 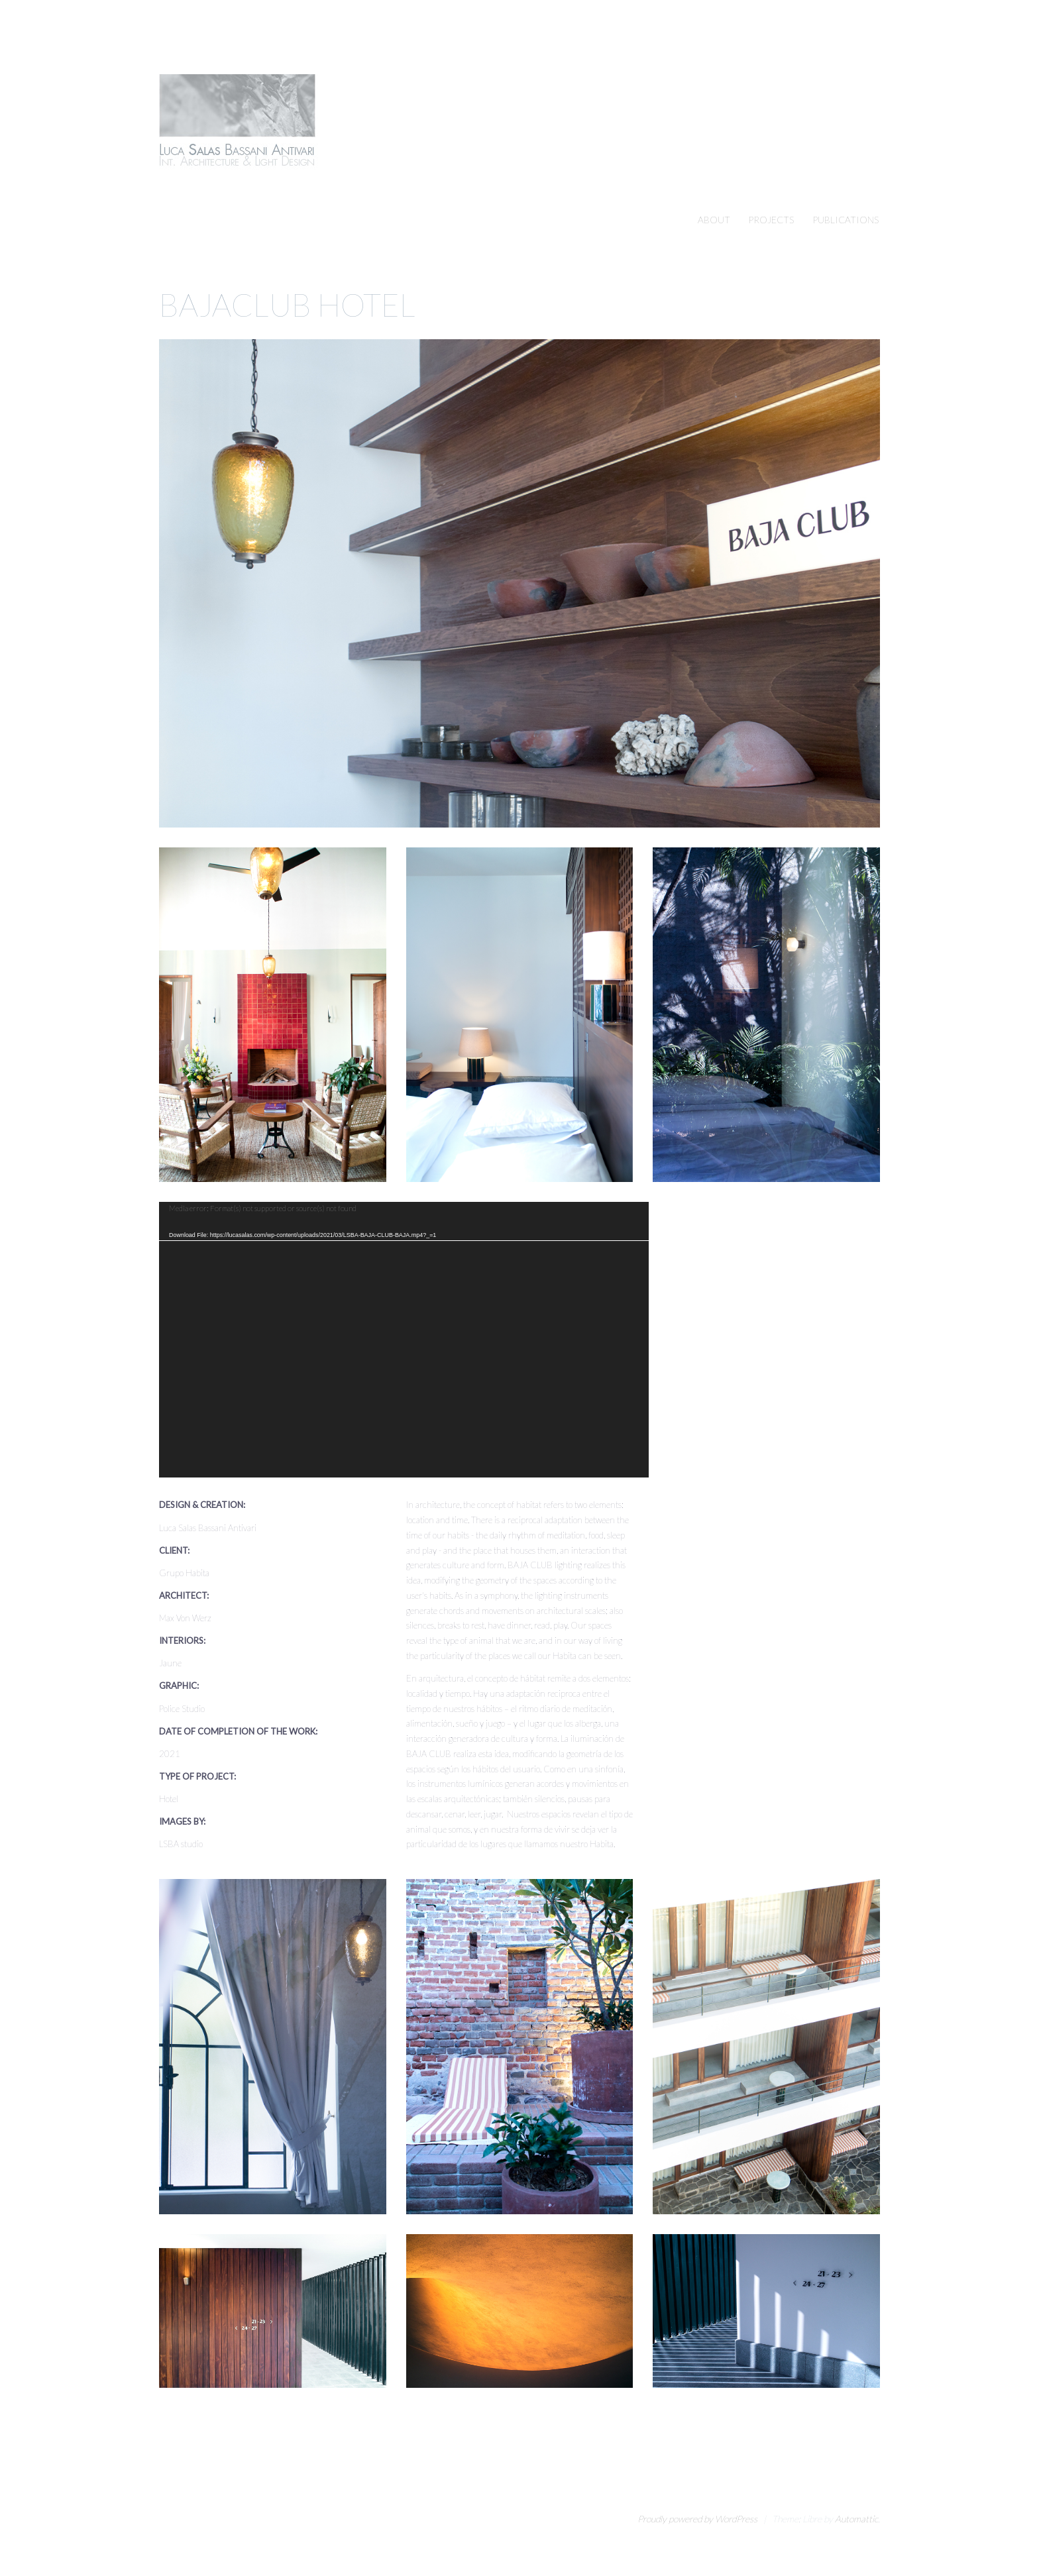 What do you see at coordinates (697, 2518) in the screenshot?
I see `Proudly powered by WordPress` at bounding box center [697, 2518].